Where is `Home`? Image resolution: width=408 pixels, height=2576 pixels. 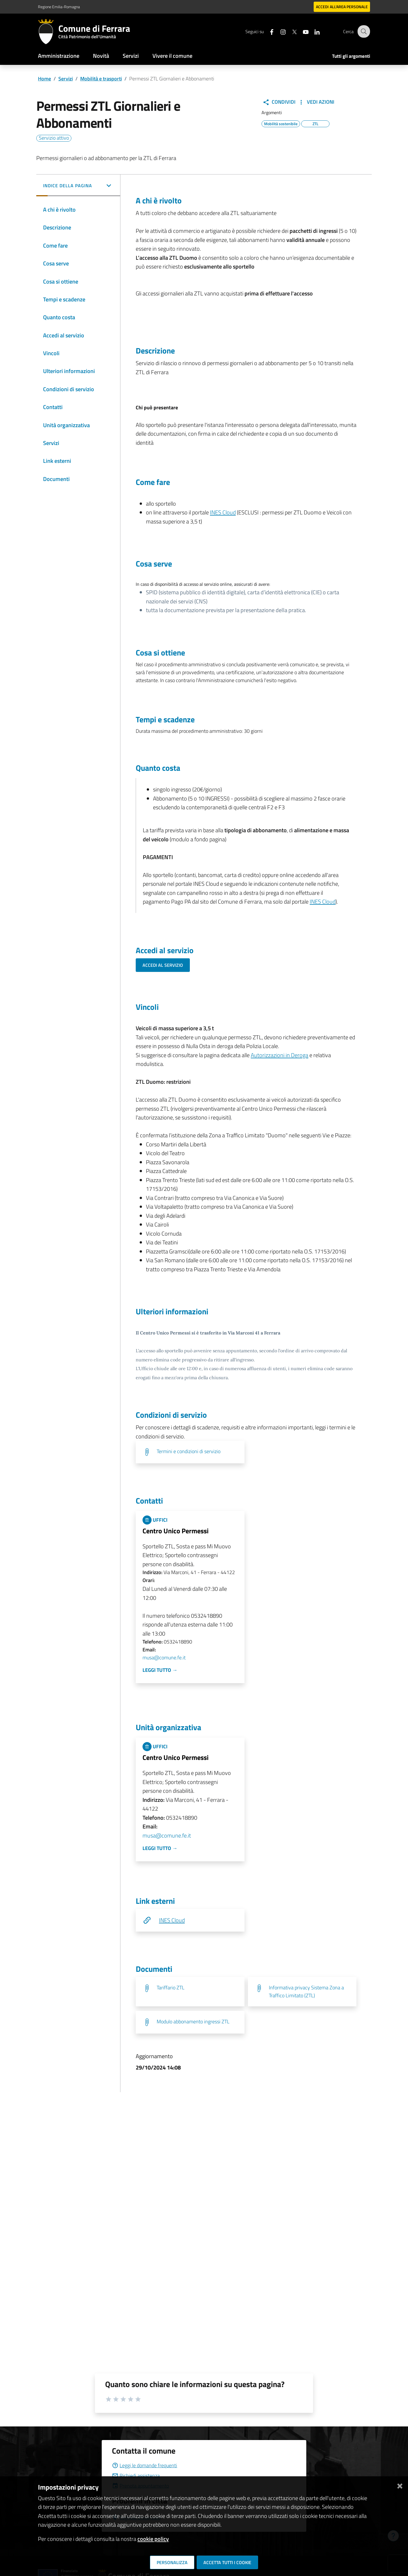
Home is located at coordinates (44, 78).